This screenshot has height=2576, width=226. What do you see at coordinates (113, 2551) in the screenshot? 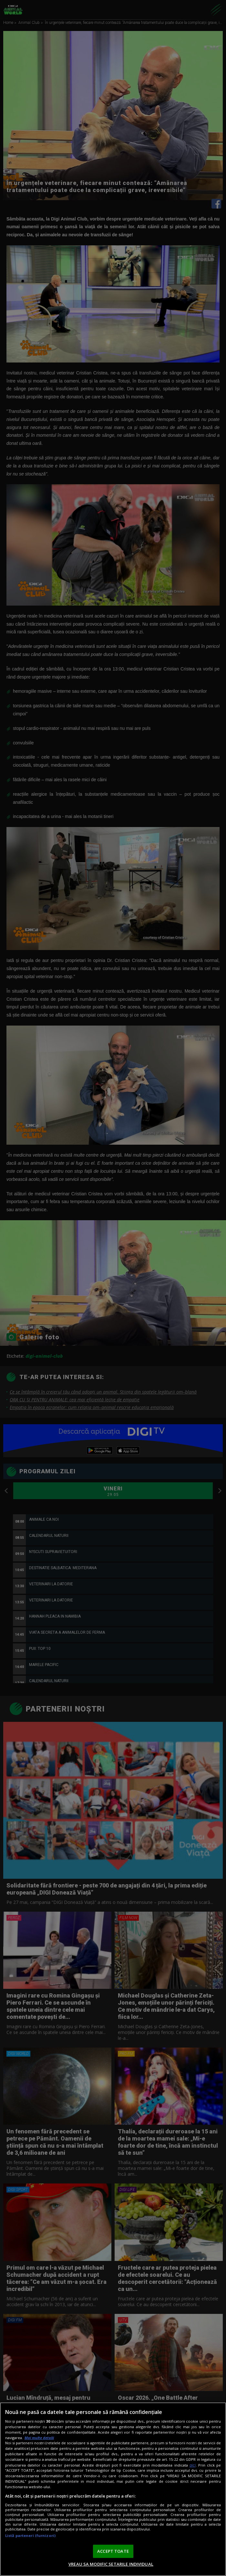
I see `ACCEPT TOATE` at bounding box center [113, 2551].